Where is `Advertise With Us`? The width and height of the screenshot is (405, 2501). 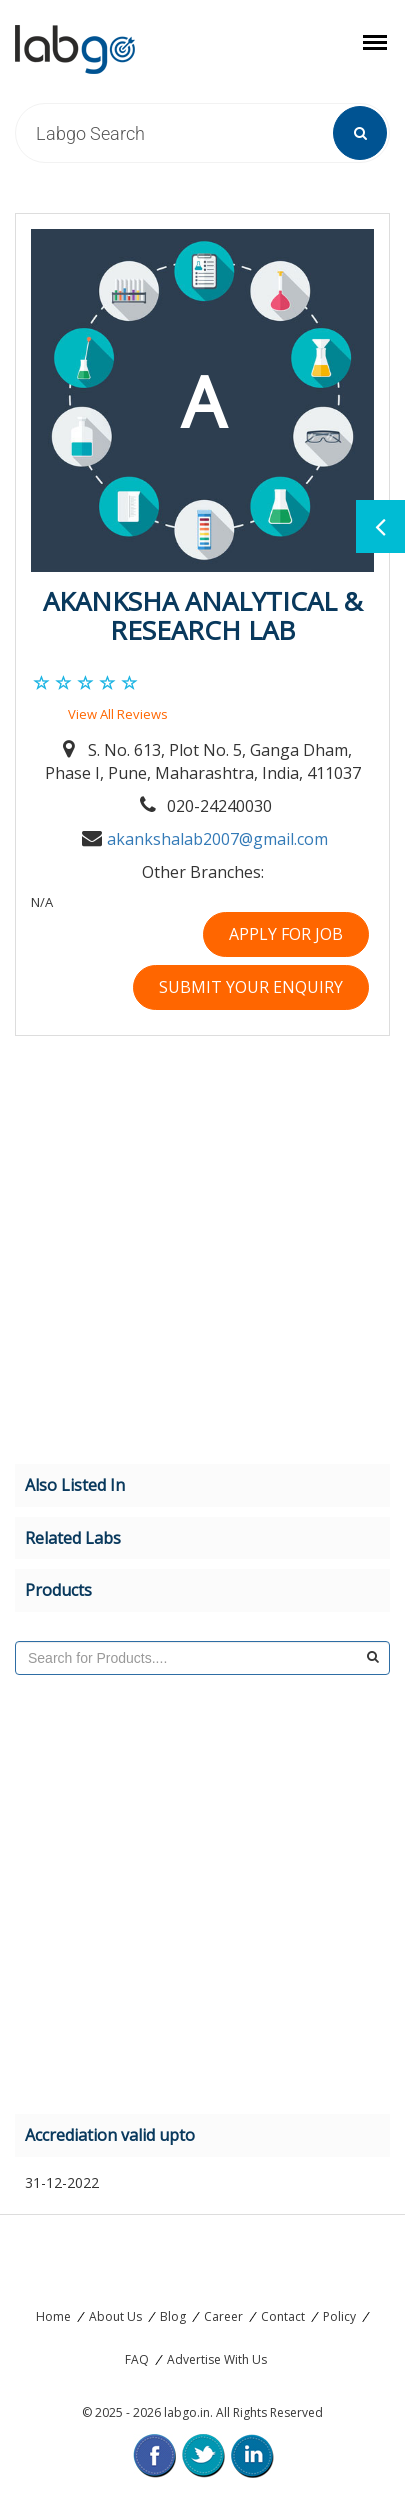
Advertise With Us is located at coordinates (217, 2359).